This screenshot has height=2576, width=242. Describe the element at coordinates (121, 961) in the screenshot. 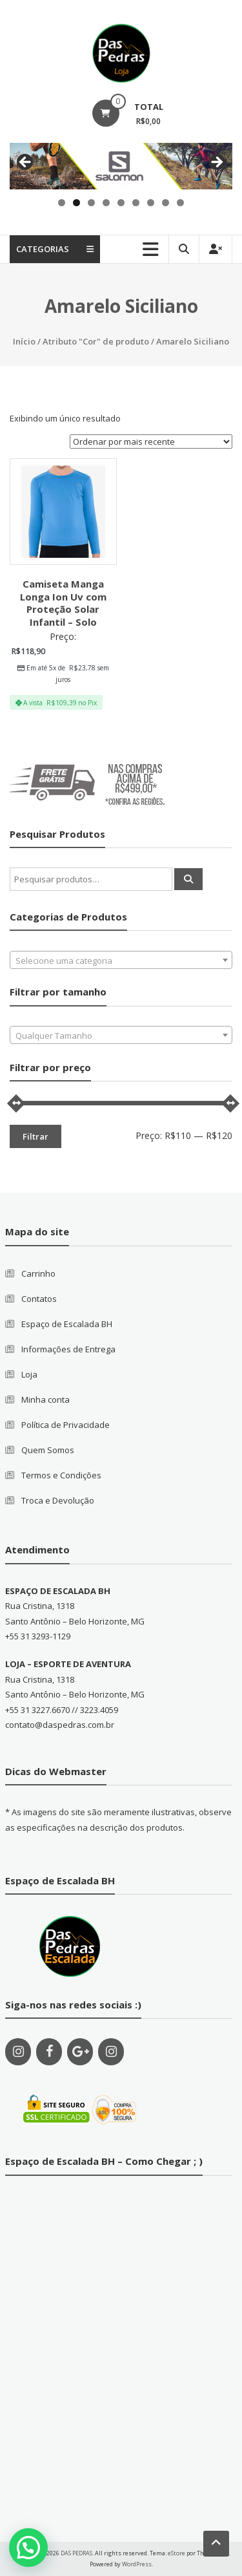

I see `[textbox]` at that location.